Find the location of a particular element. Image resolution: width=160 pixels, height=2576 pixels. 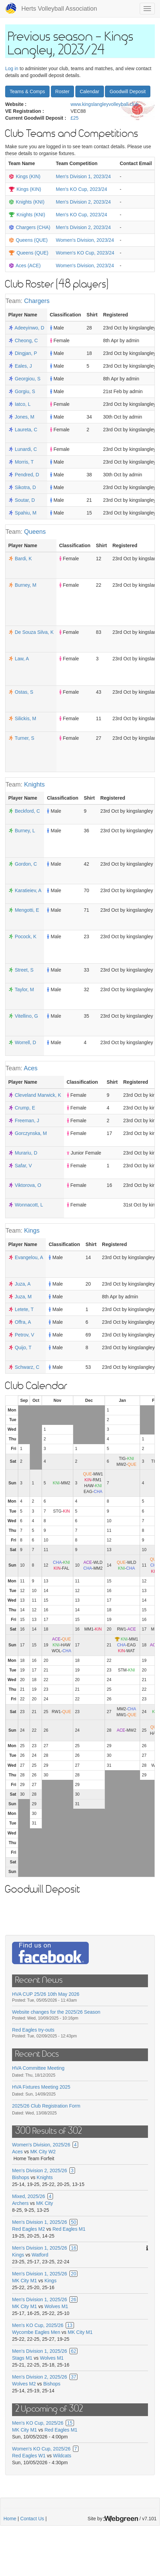

Pendred, D is located at coordinates (27, 474).